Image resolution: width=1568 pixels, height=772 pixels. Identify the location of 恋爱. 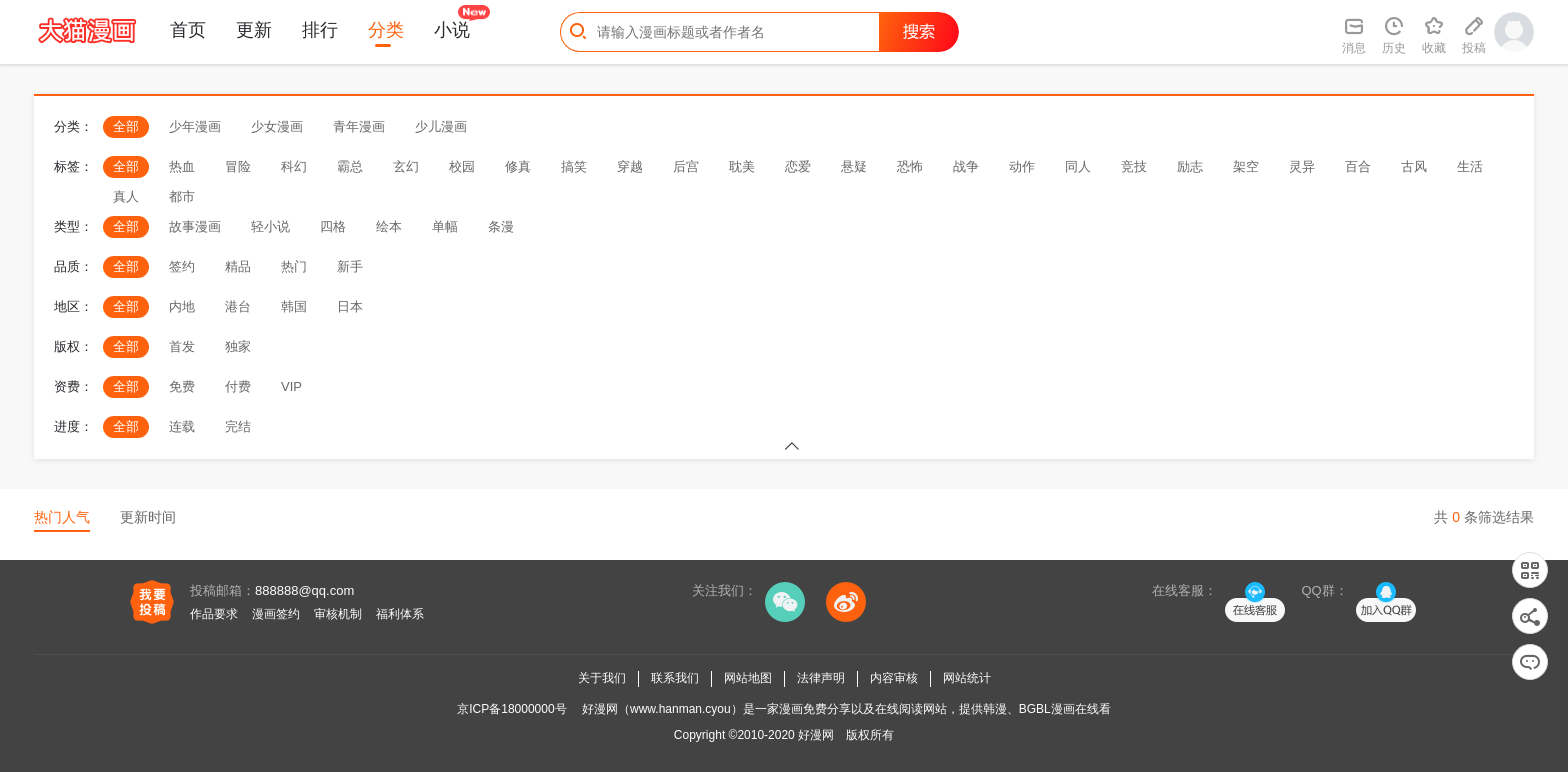
(798, 166).